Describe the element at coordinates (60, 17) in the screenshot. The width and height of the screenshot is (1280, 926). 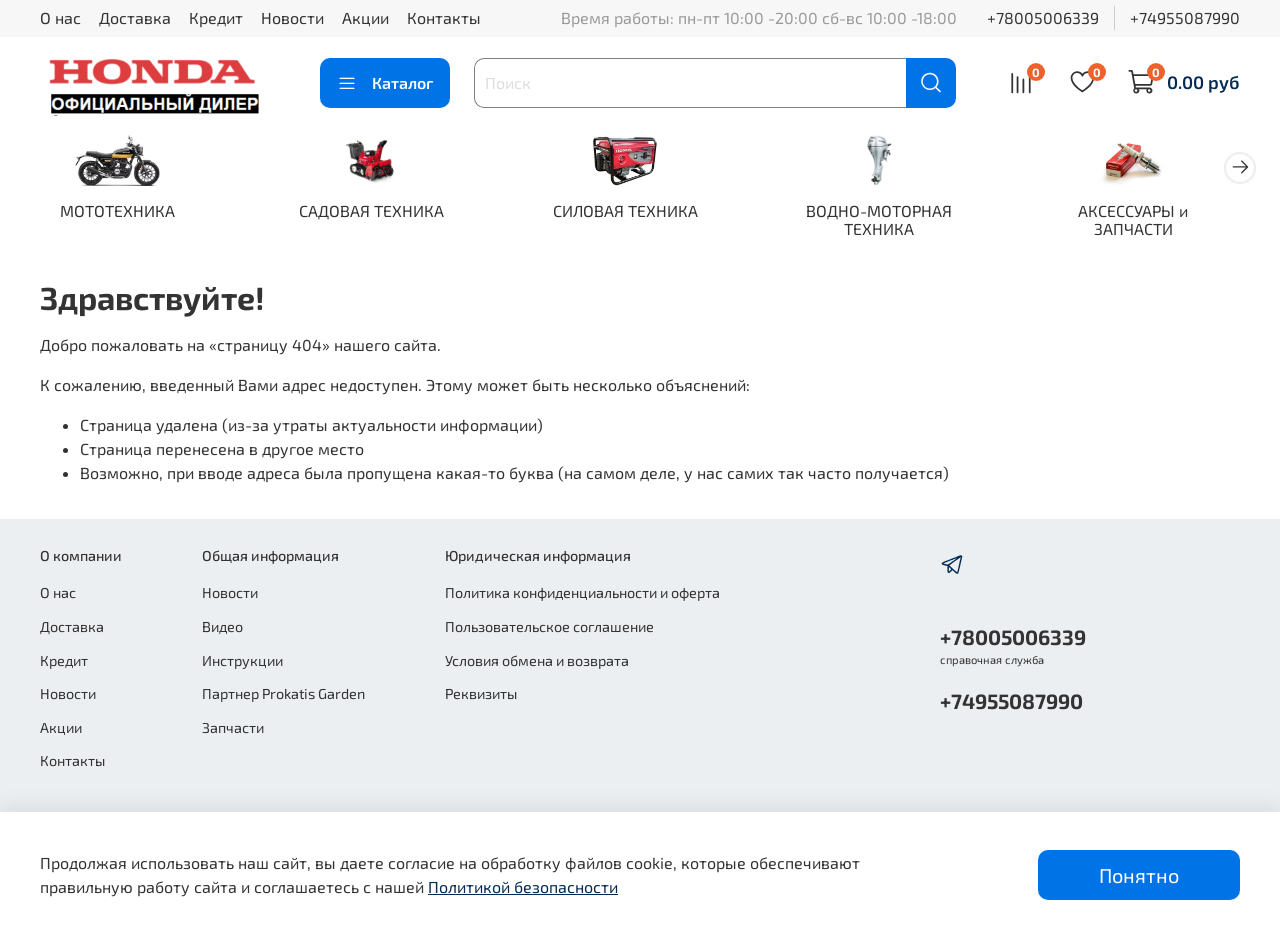
I see `О нас` at that location.